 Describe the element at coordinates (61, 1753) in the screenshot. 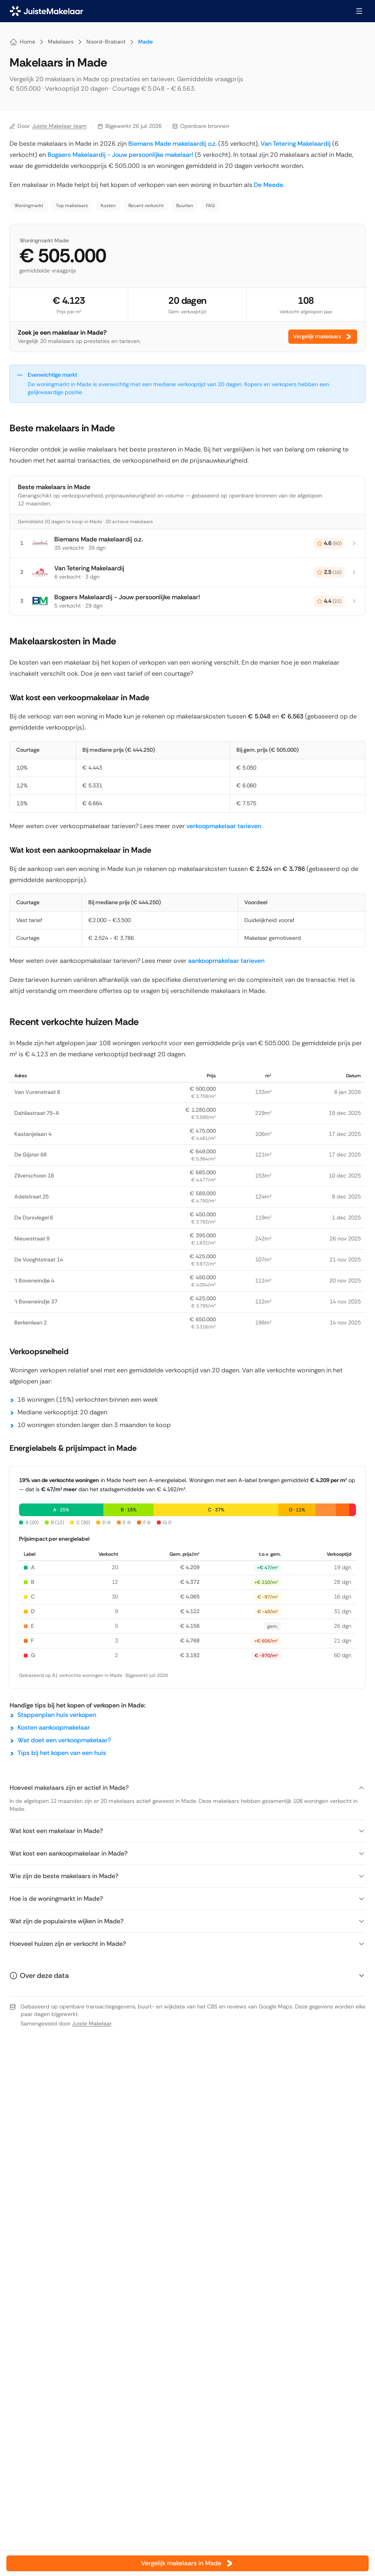

I see `Tips bij het kopen van een huis` at that location.